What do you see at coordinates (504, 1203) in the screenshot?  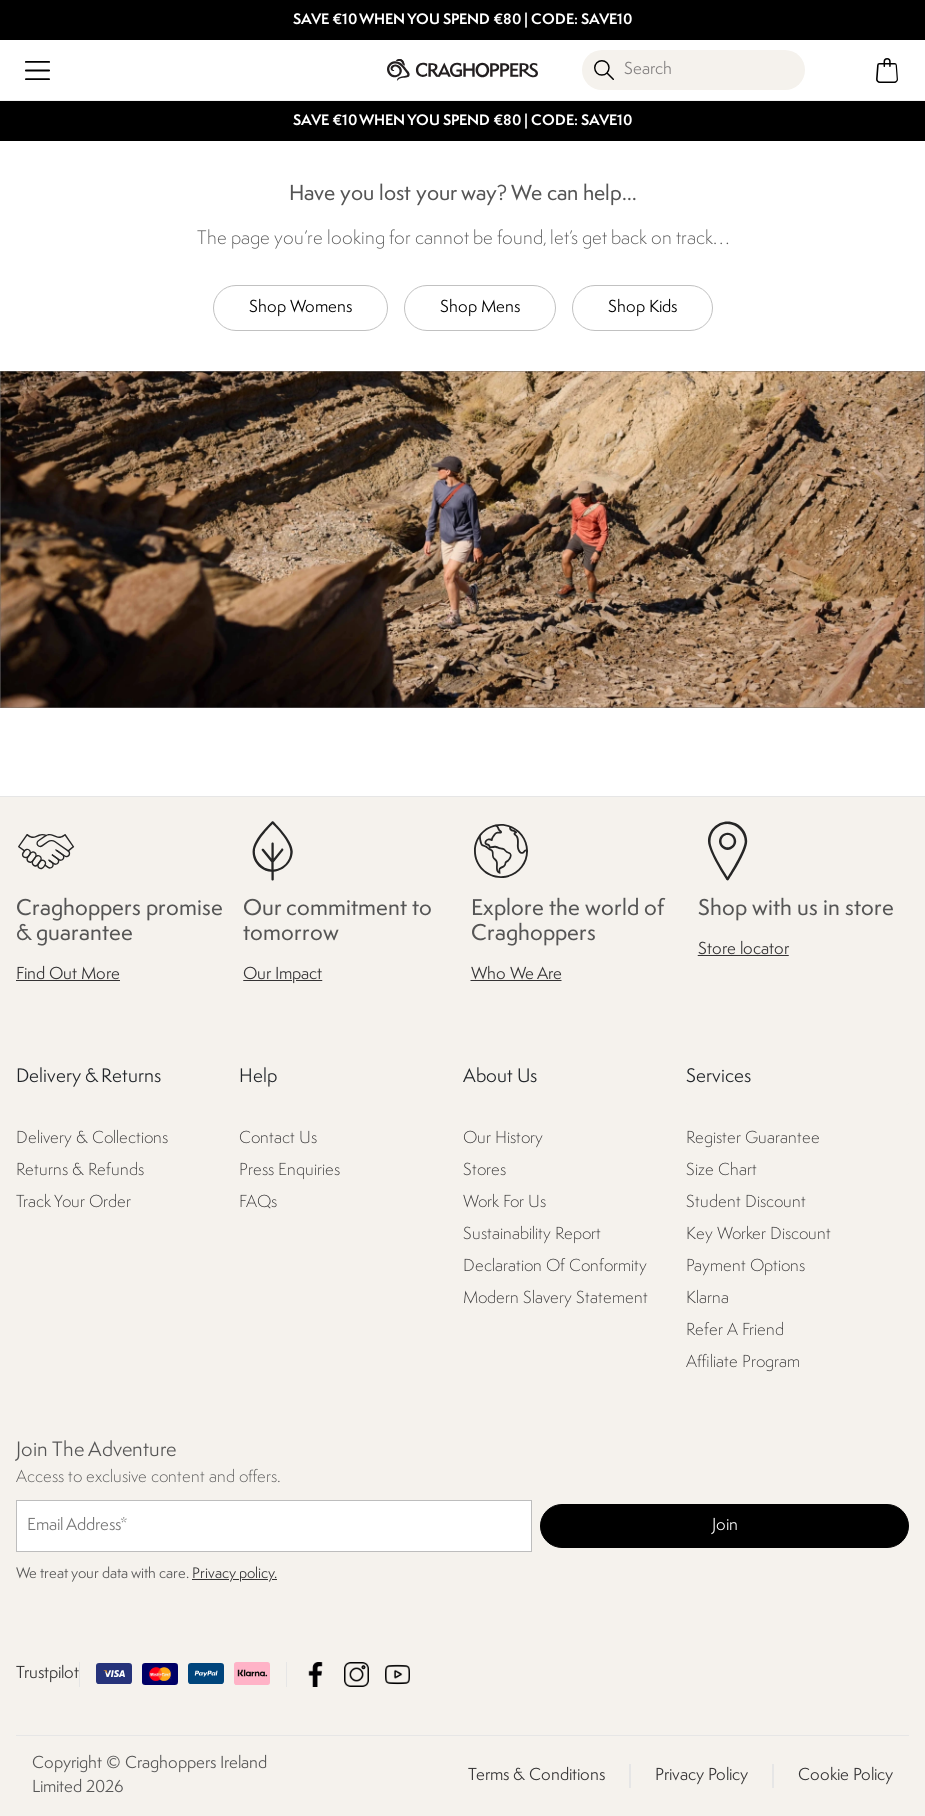 I see `Work For Us` at bounding box center [504, 1203].